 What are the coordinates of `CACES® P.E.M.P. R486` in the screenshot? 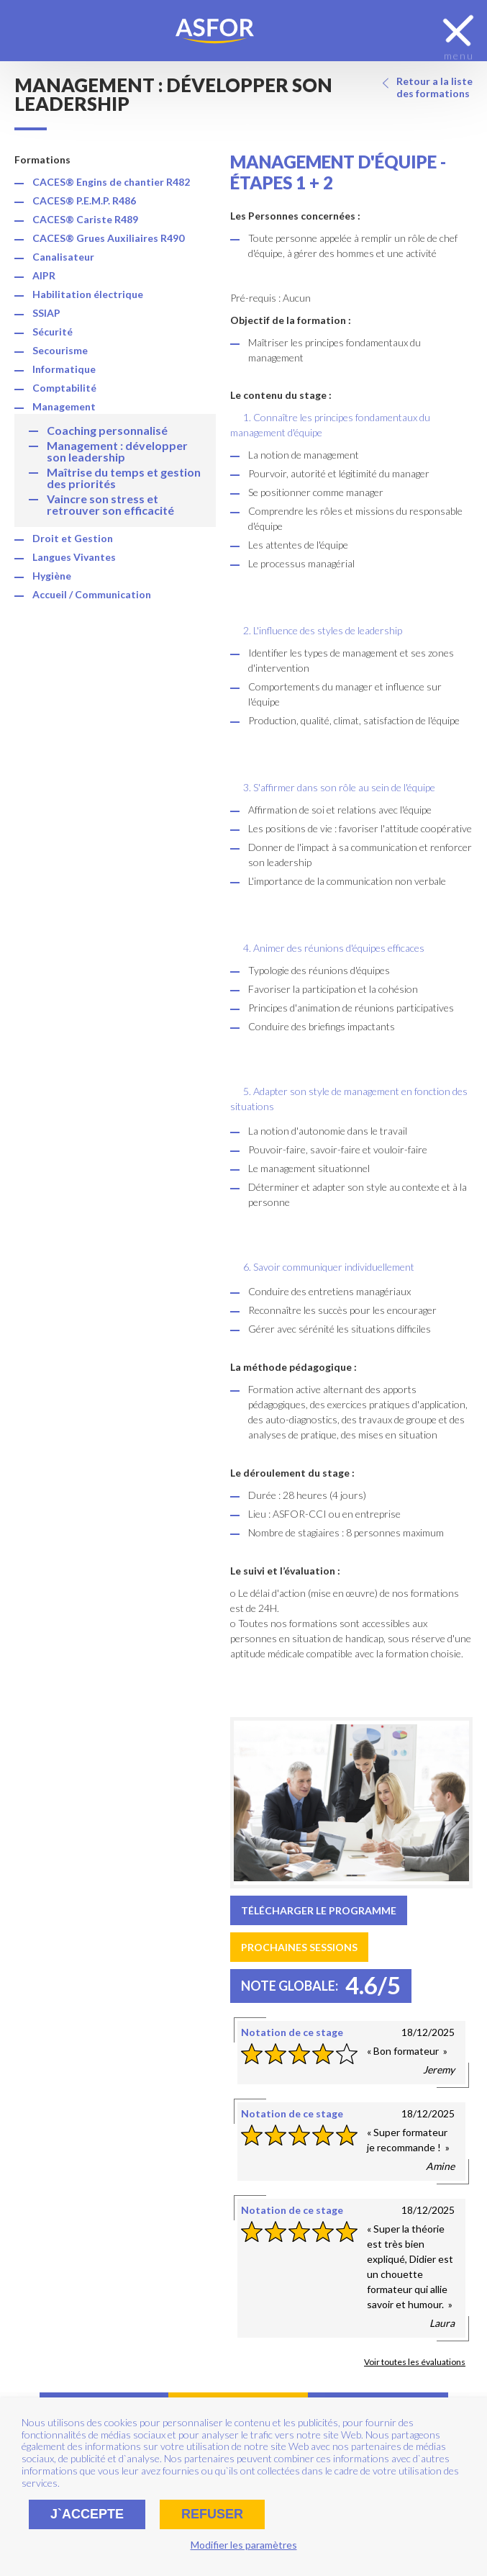 It's located at (84, 200).